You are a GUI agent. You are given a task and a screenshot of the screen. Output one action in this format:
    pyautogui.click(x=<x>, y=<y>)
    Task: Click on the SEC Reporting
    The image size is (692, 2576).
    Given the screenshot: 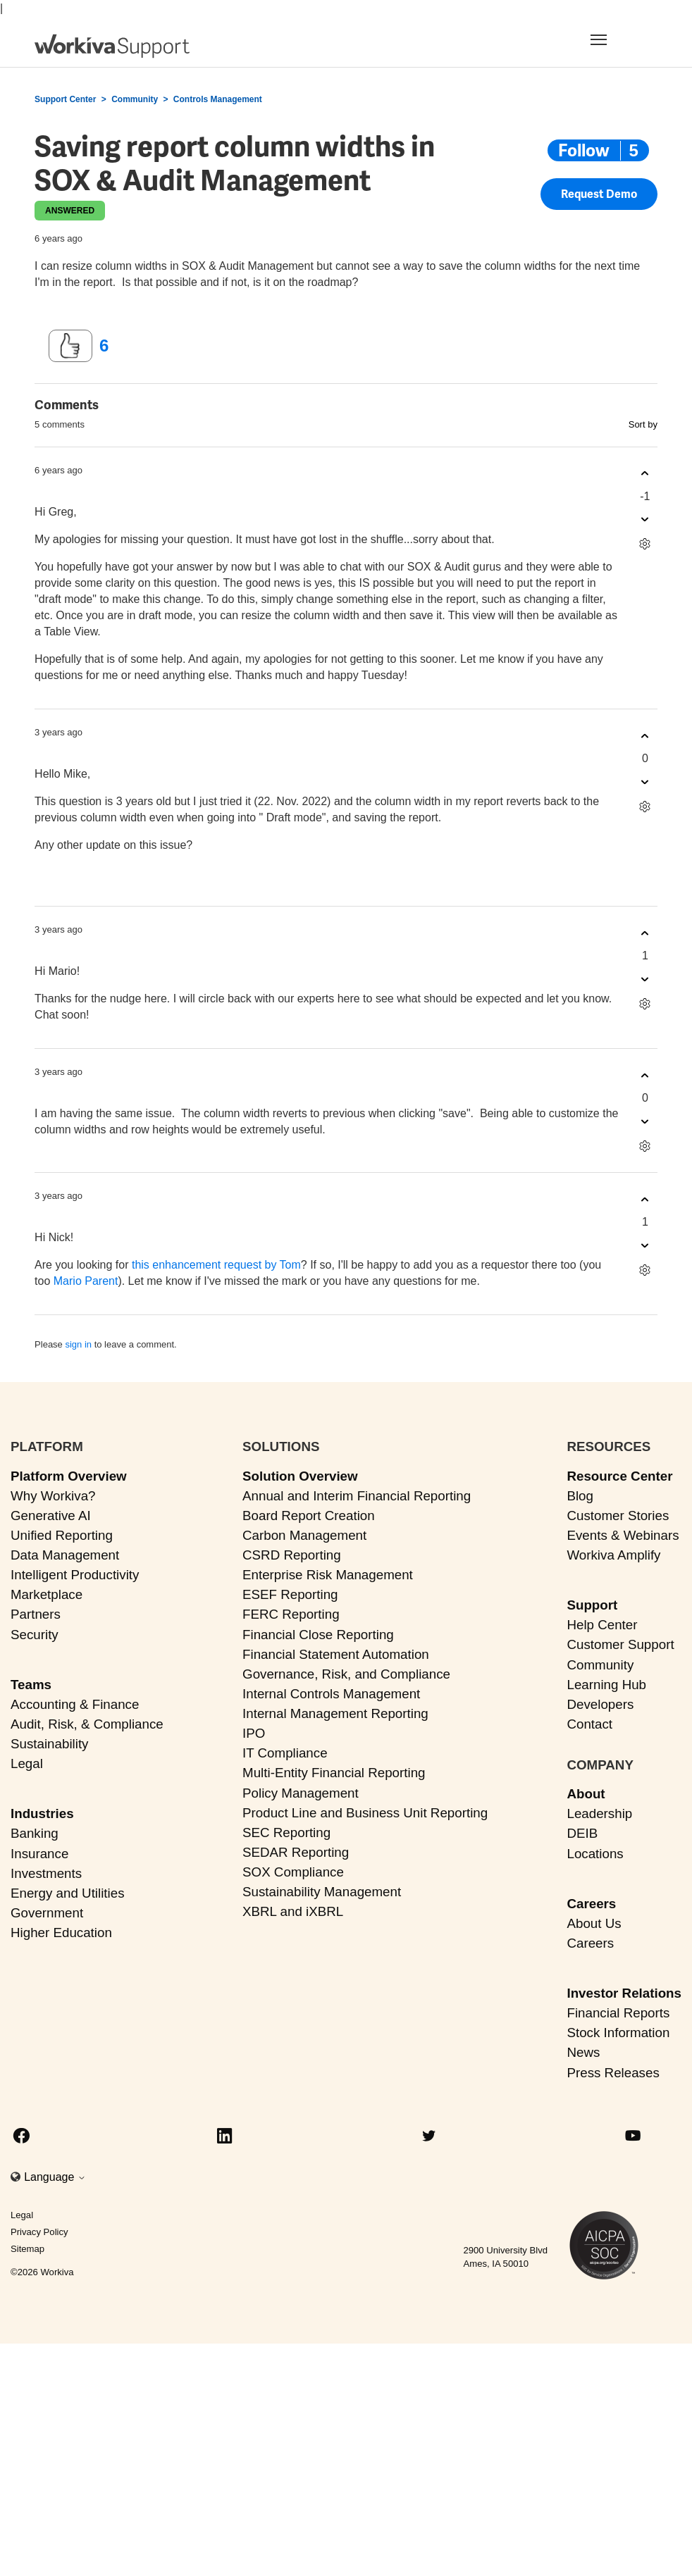 What is the action you would take?
    pyautogui.click(x=286, y=1832)
    